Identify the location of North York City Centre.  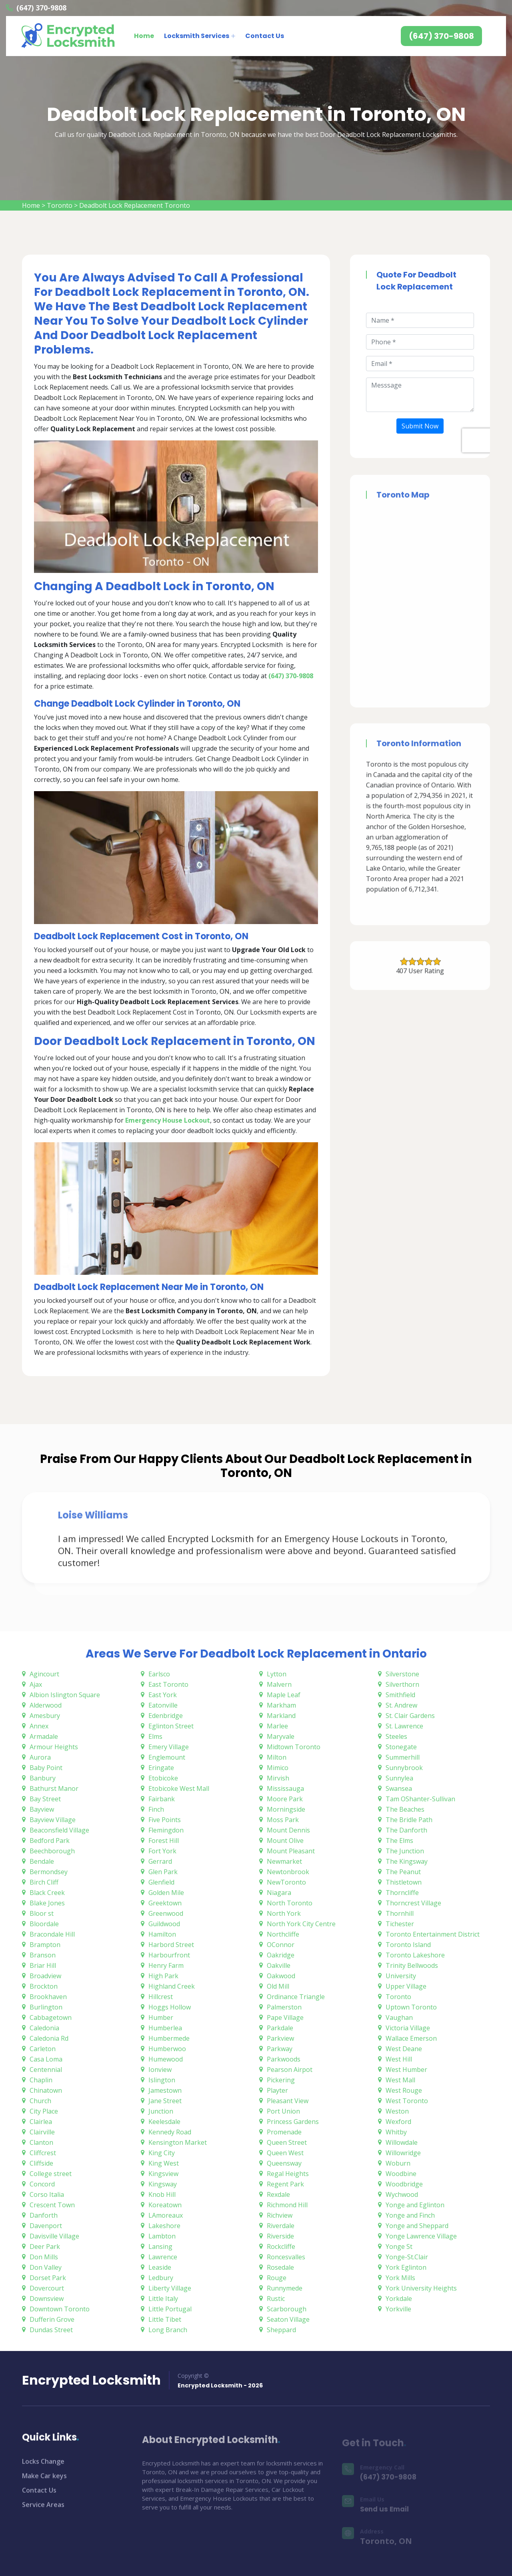
(301, 1923).